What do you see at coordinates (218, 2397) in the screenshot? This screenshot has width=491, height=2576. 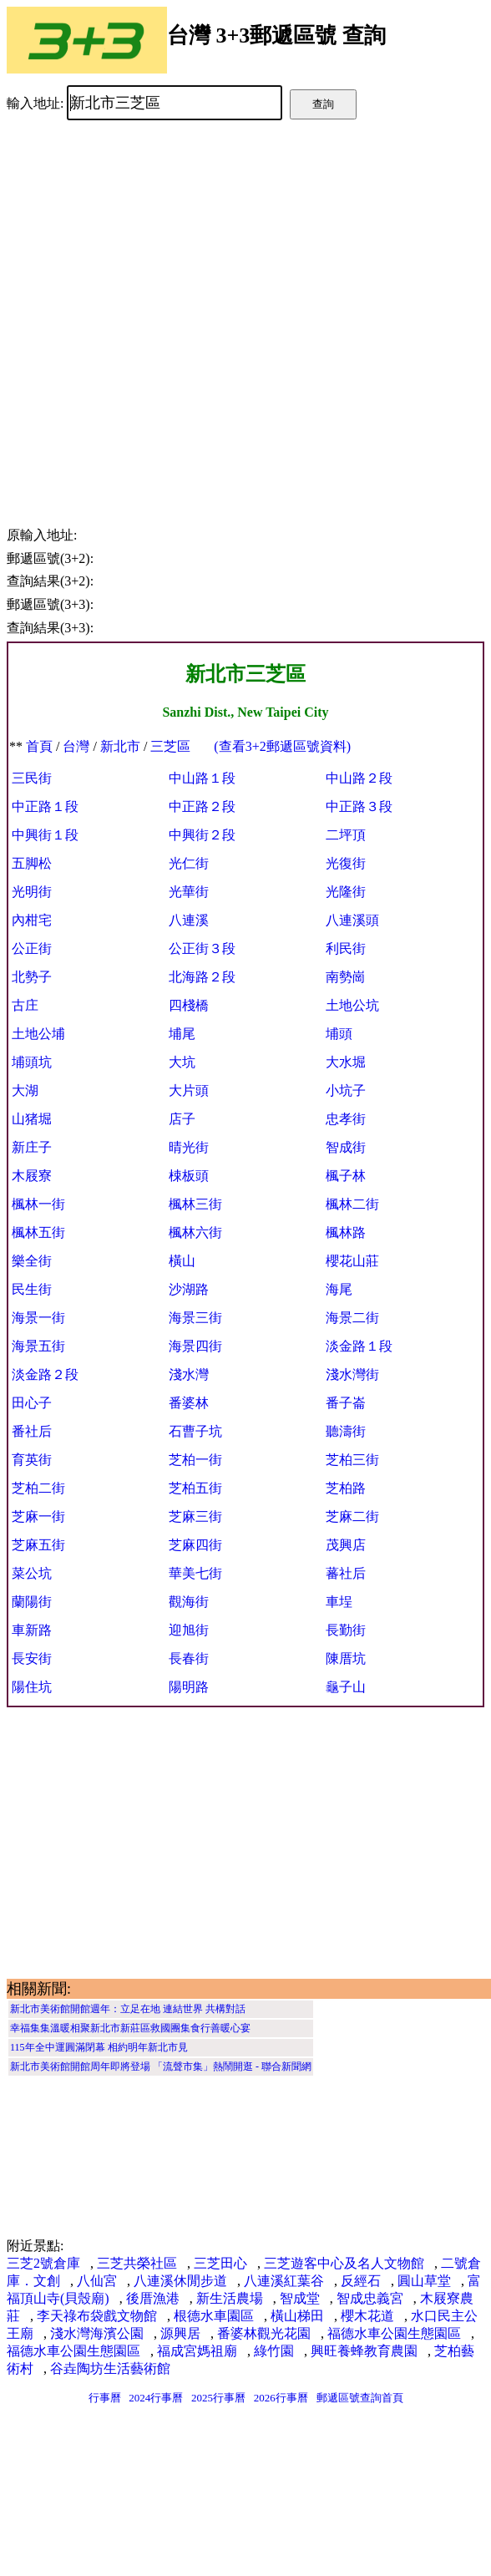 I see `2025行事曆` at bounding box center [218, 2397].